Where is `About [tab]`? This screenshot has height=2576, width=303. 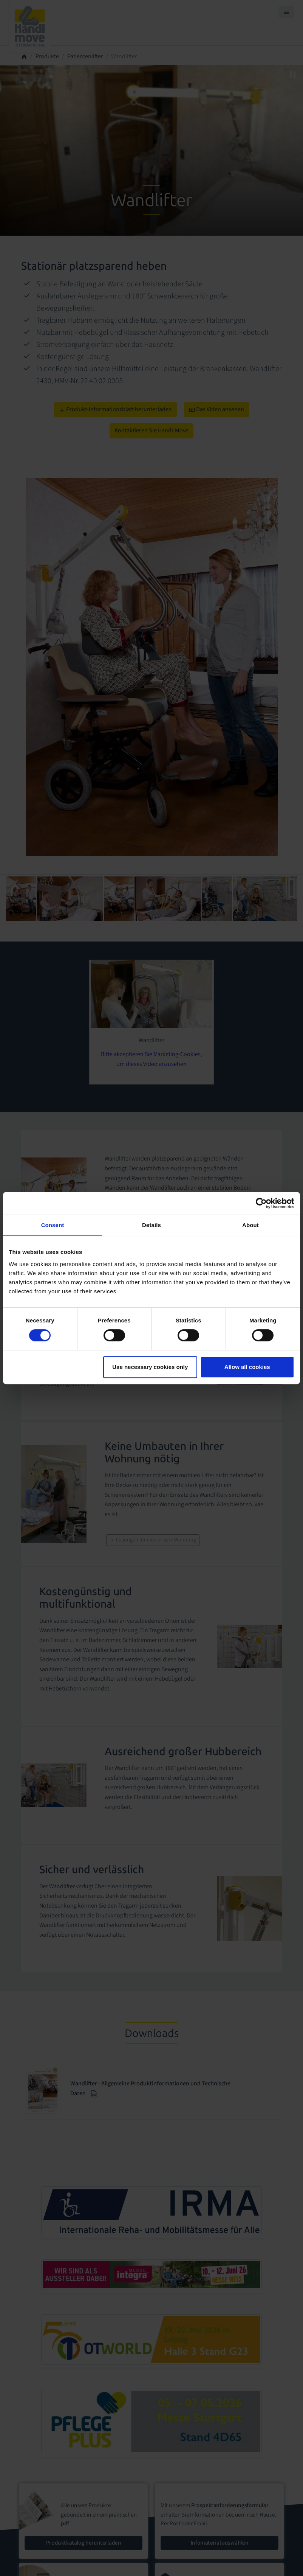
About [tab] is located at coordinates (250, 1225).